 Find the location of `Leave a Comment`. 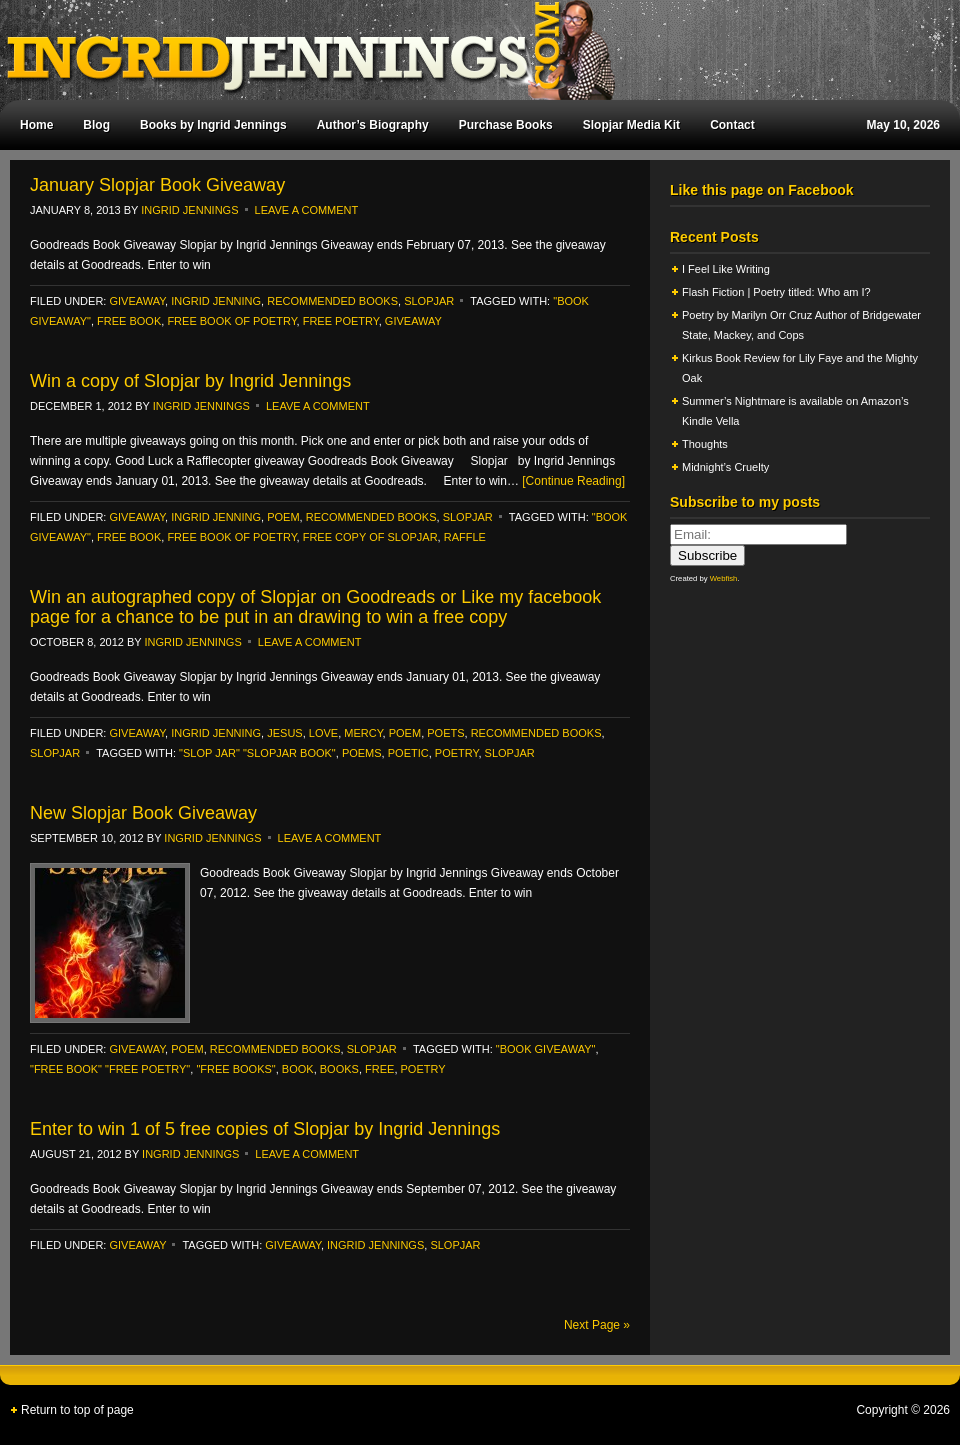

Leave a Comment is located at coordinates (307, 210).